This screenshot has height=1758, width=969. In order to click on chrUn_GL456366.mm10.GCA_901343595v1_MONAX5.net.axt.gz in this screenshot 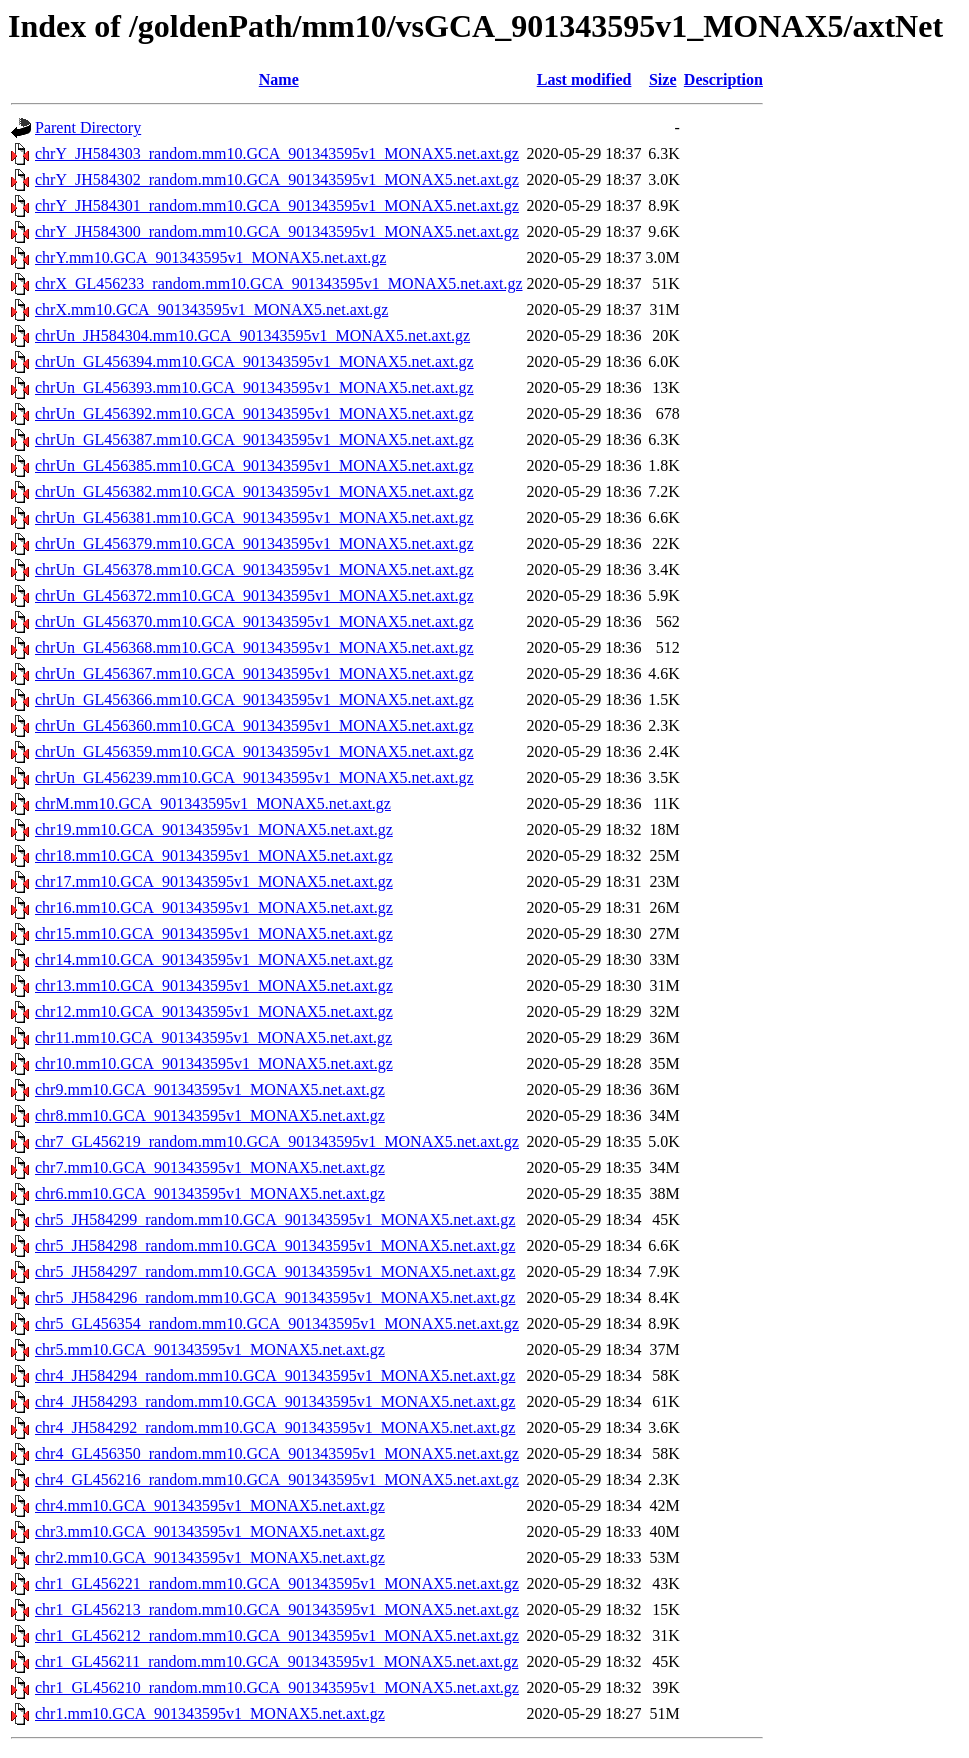, I will do `click(254, 699)`.